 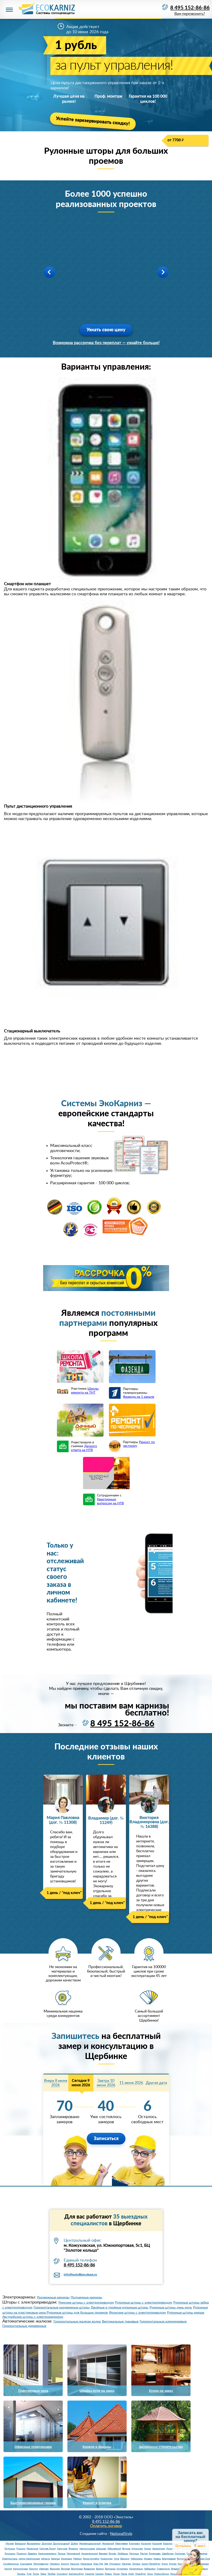 I want to click on Подольск, so click(x=9, y=2548).